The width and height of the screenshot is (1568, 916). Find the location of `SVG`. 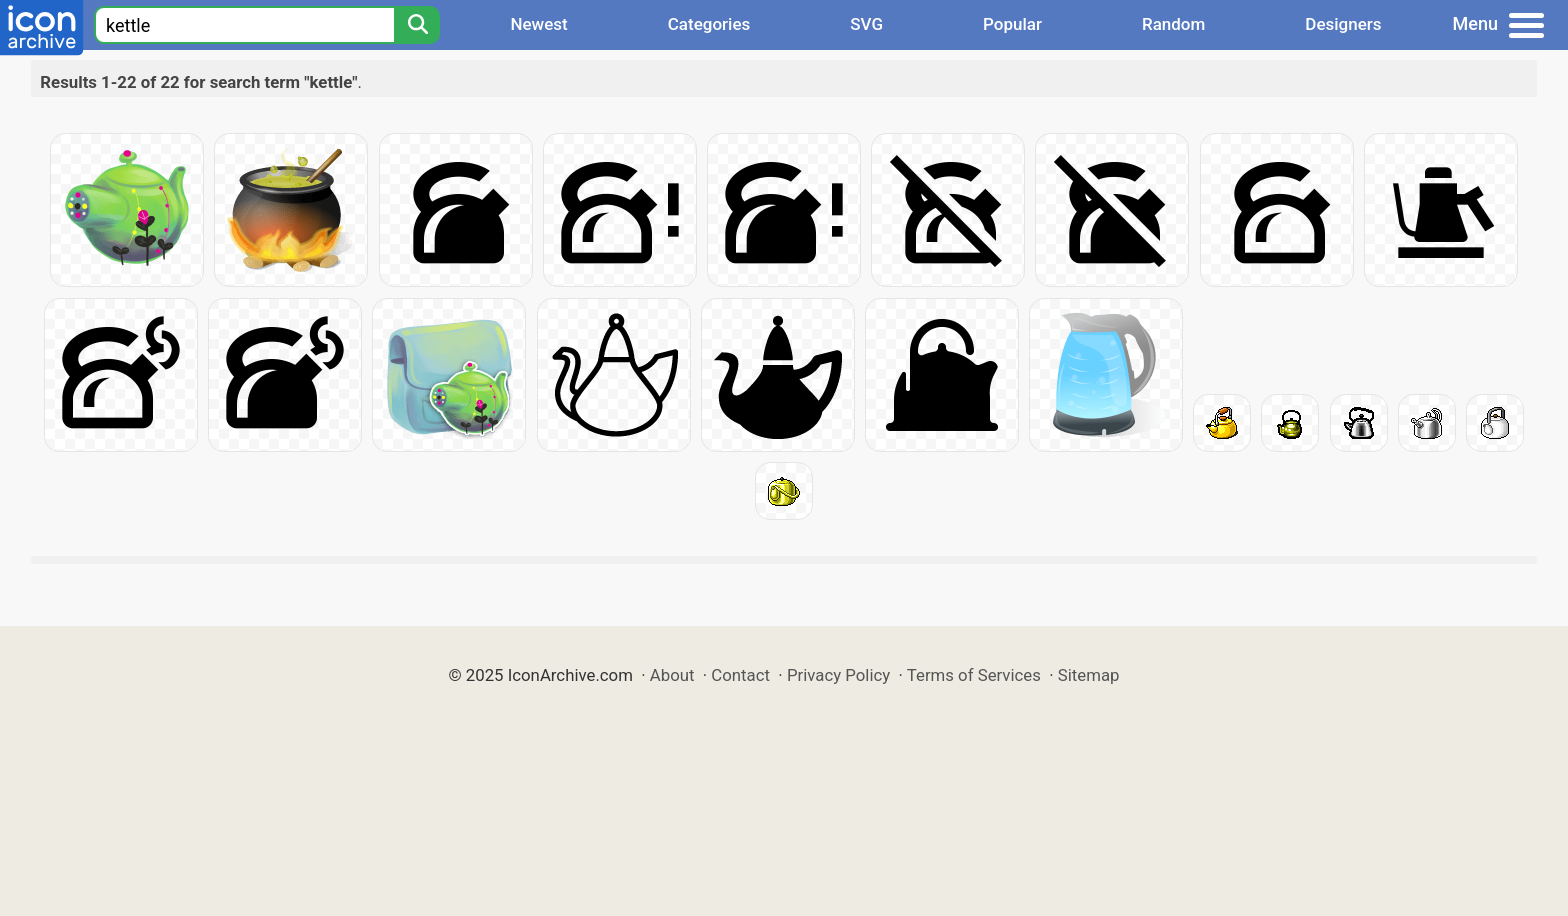

SVG is located at coordinates (866, 24).